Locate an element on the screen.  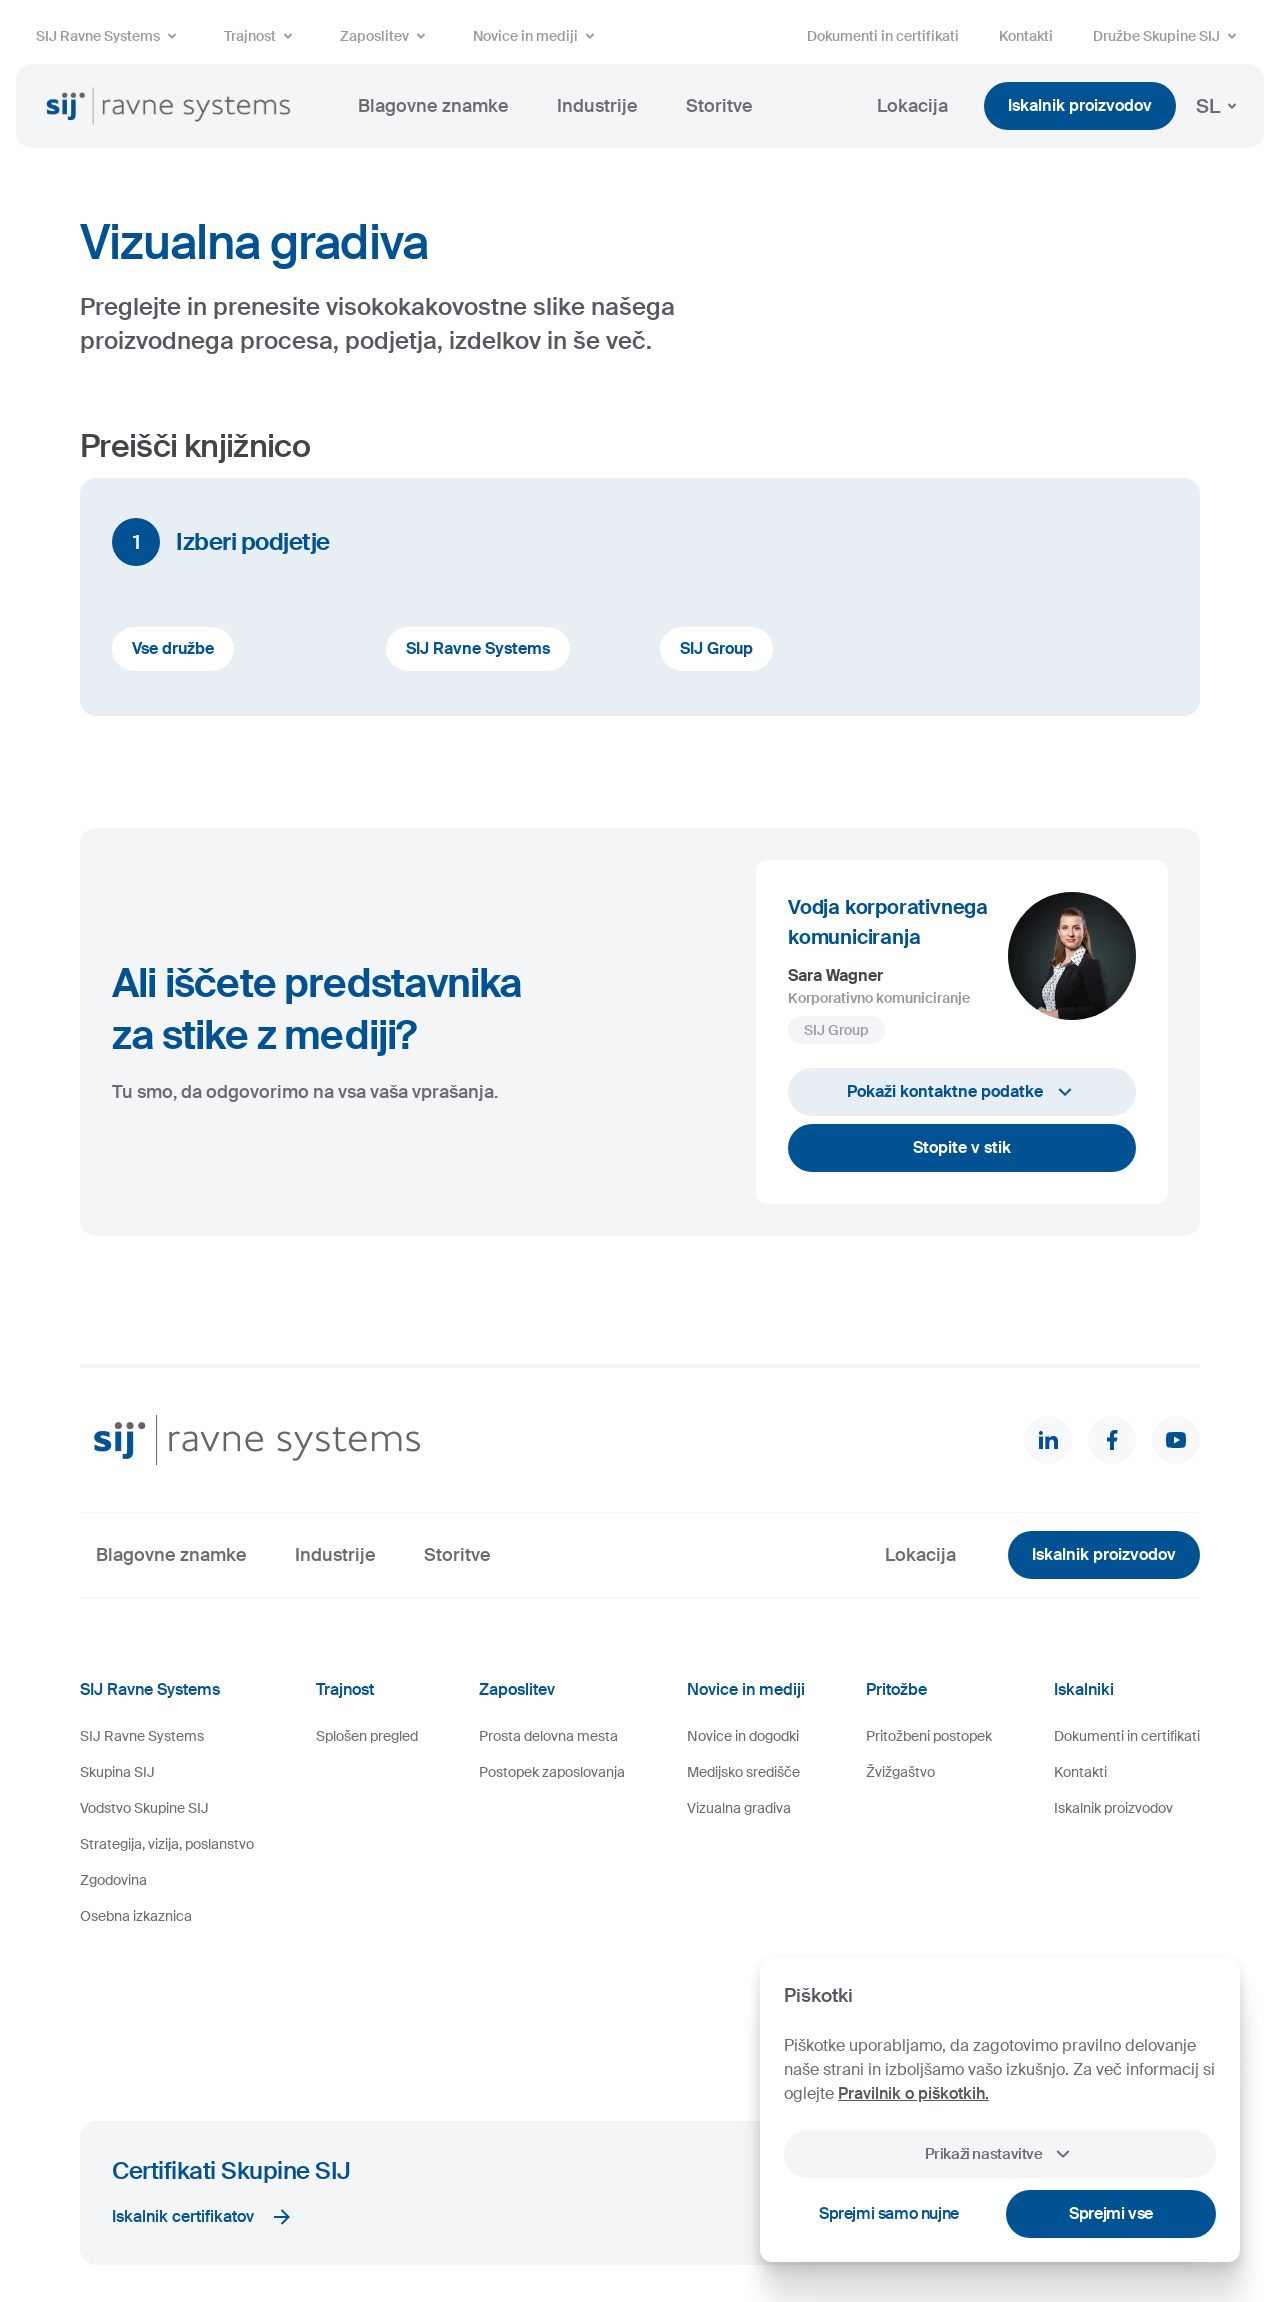
SIJ Group is located at coordinates (716, 648).